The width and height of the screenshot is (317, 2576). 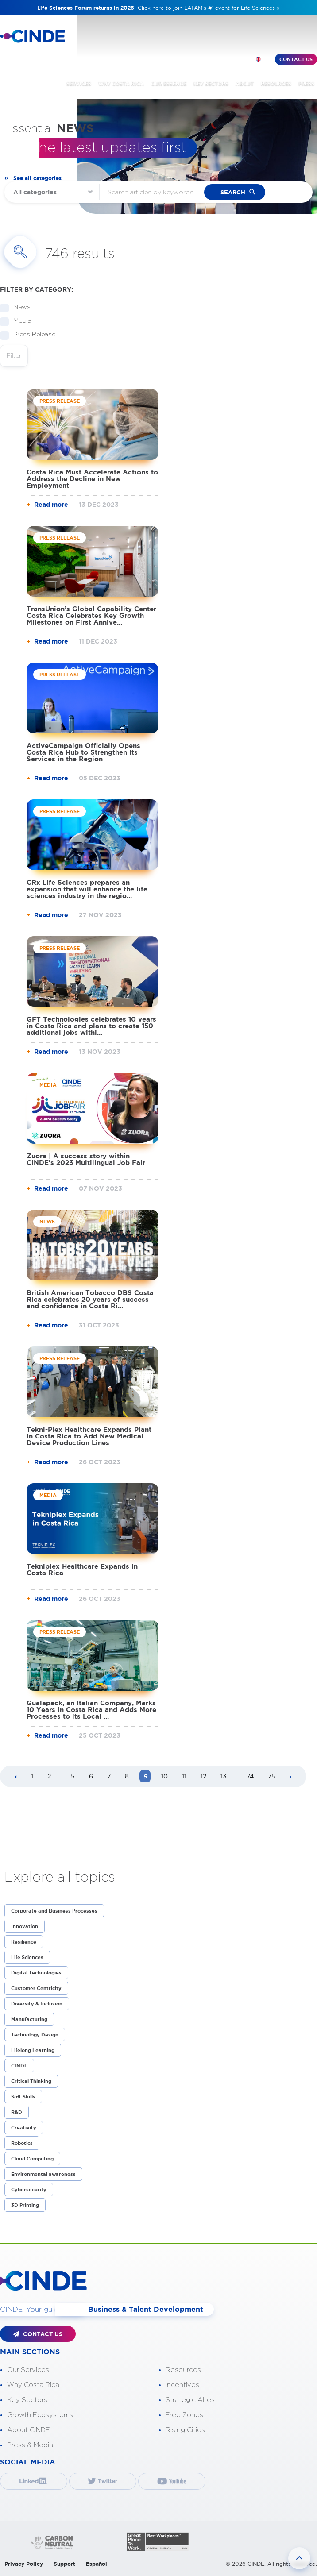 I want to click on Critical Thinking, so click(x=31, y=2081).